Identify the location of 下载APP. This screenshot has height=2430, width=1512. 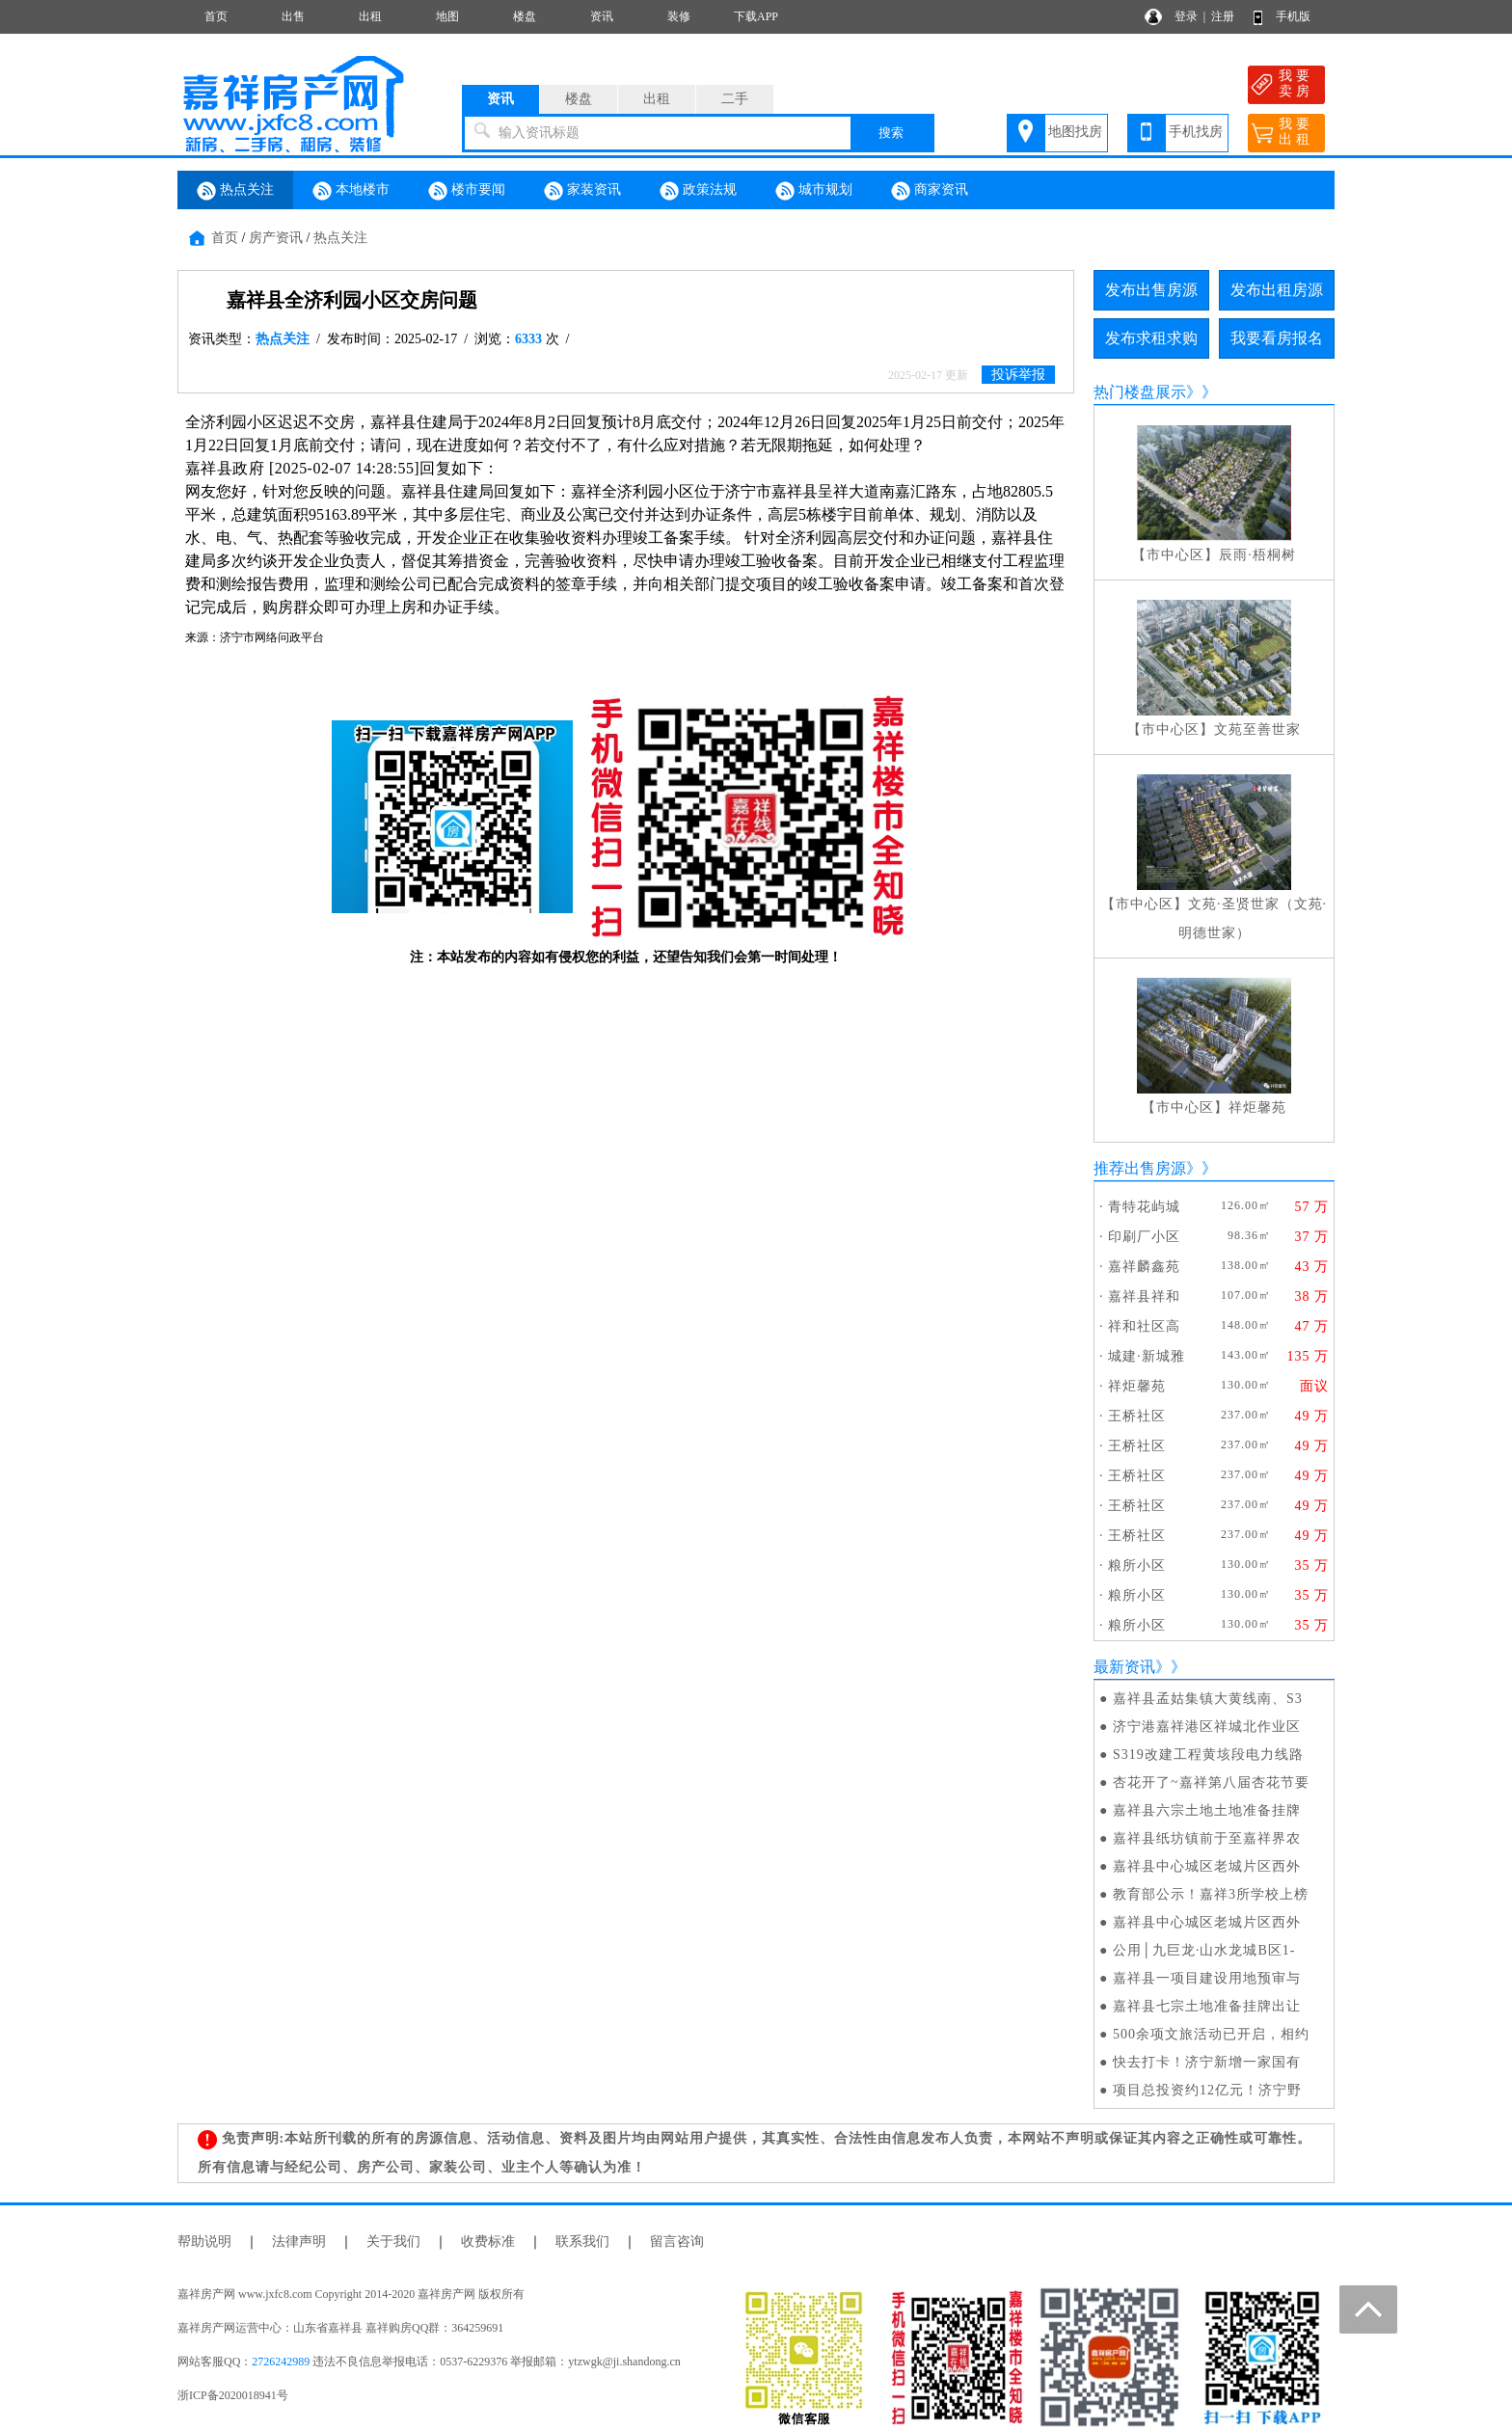
(756, 16).